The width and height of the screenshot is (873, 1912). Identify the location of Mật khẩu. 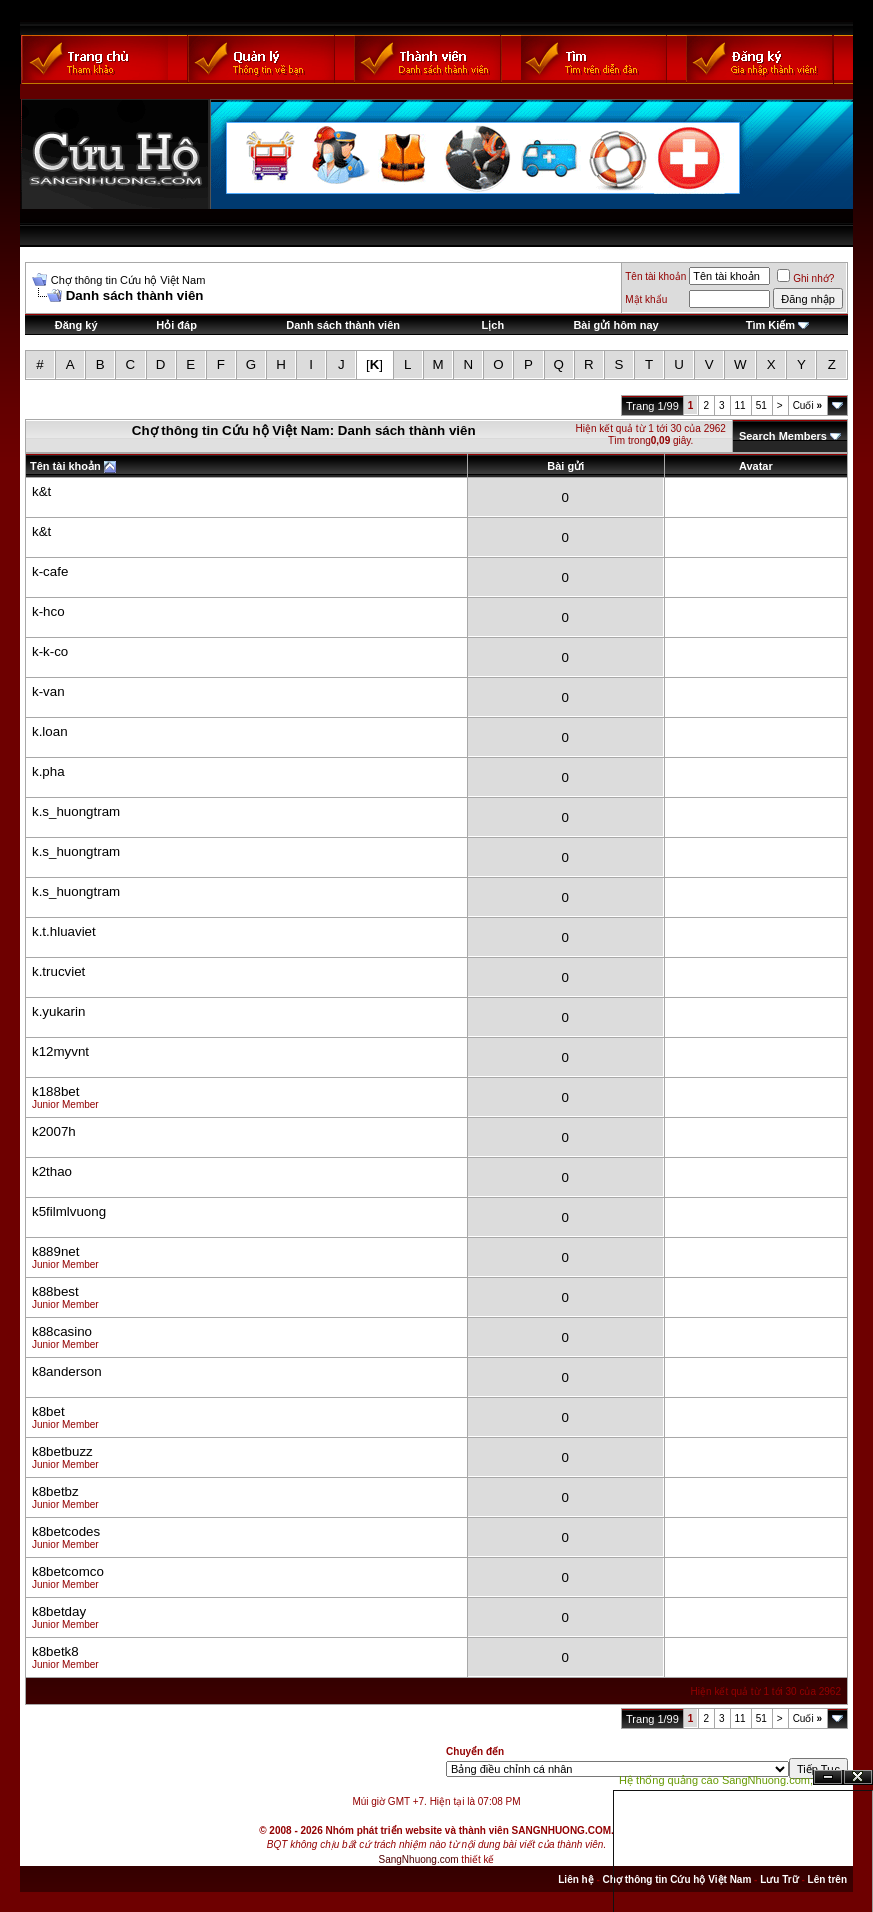
(646, 299).